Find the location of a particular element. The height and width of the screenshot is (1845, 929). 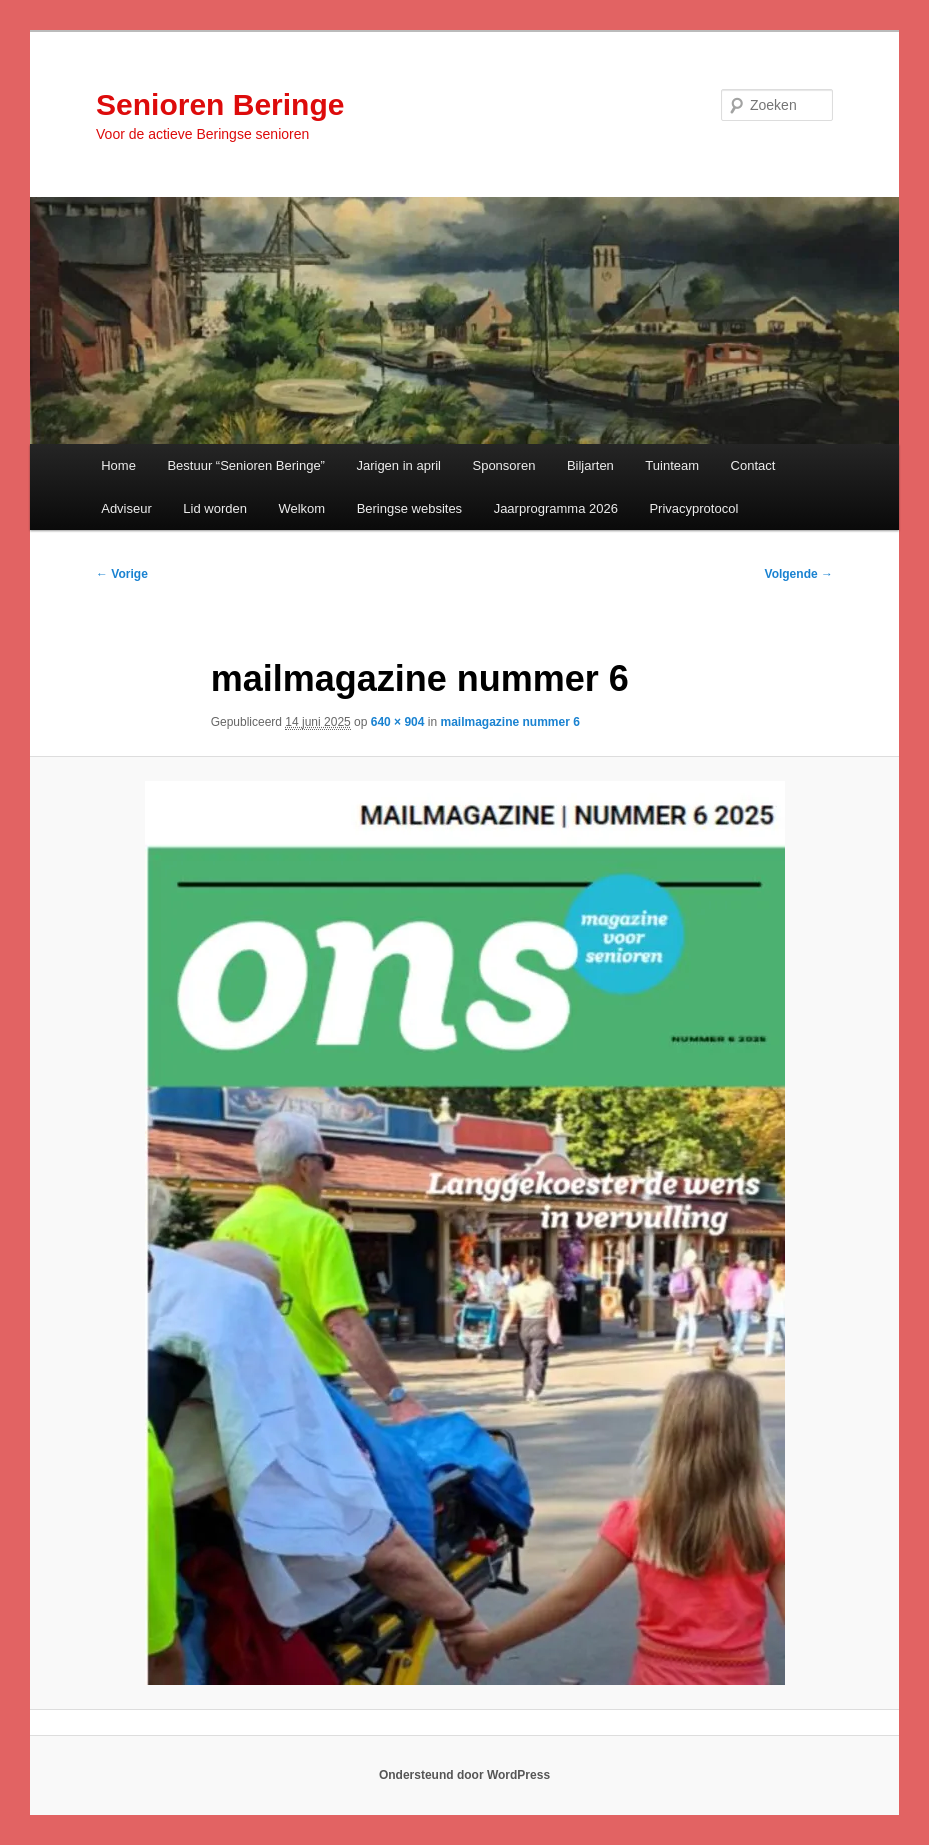

mailmagazine nummer 6 is located at coordinates (509, 722).